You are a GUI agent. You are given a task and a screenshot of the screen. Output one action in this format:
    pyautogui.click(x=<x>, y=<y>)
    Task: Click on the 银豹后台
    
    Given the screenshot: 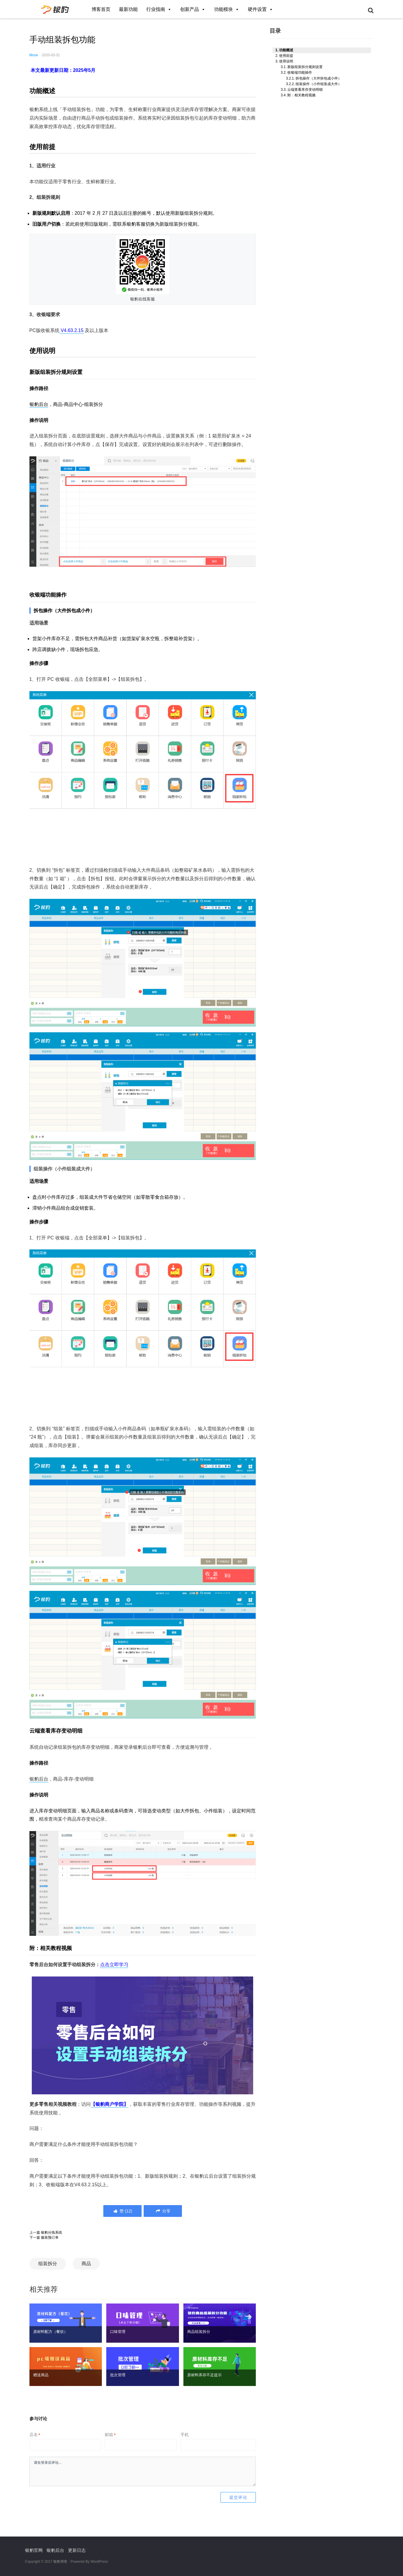 What is the action you would take?
    pyautogui.click(x=38, y=404)
    